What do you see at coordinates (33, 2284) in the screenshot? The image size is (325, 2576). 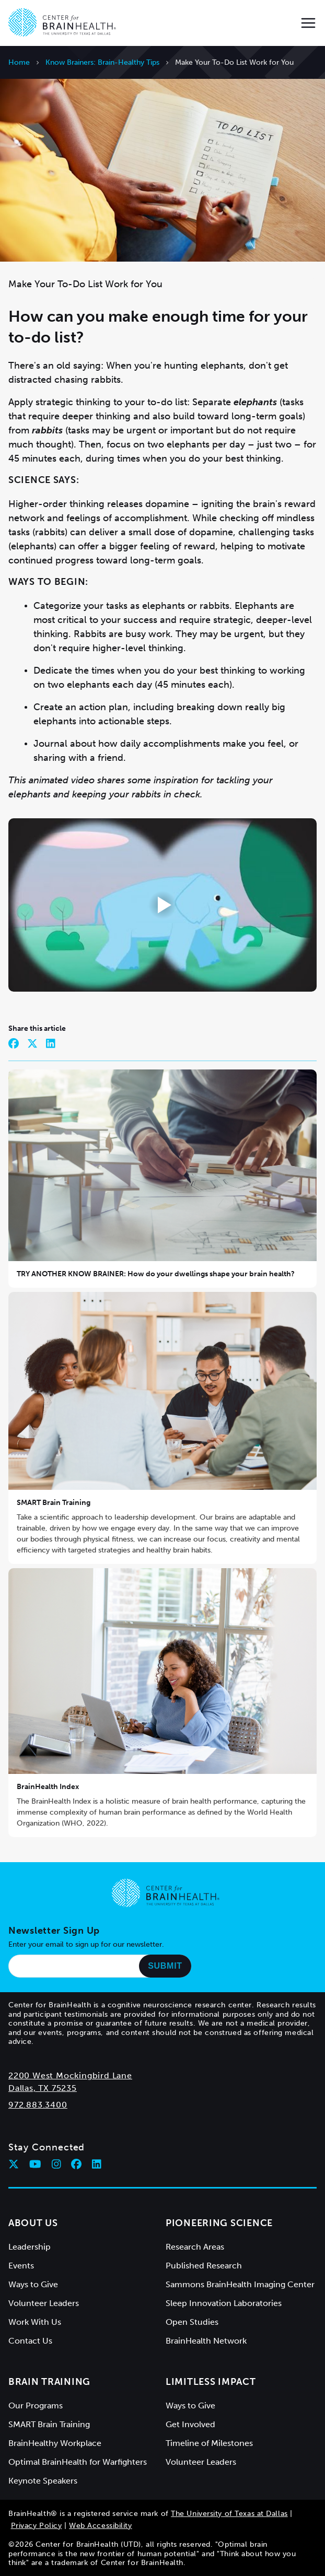 I see `Ways to Give` at bounding box center [33, 2284].